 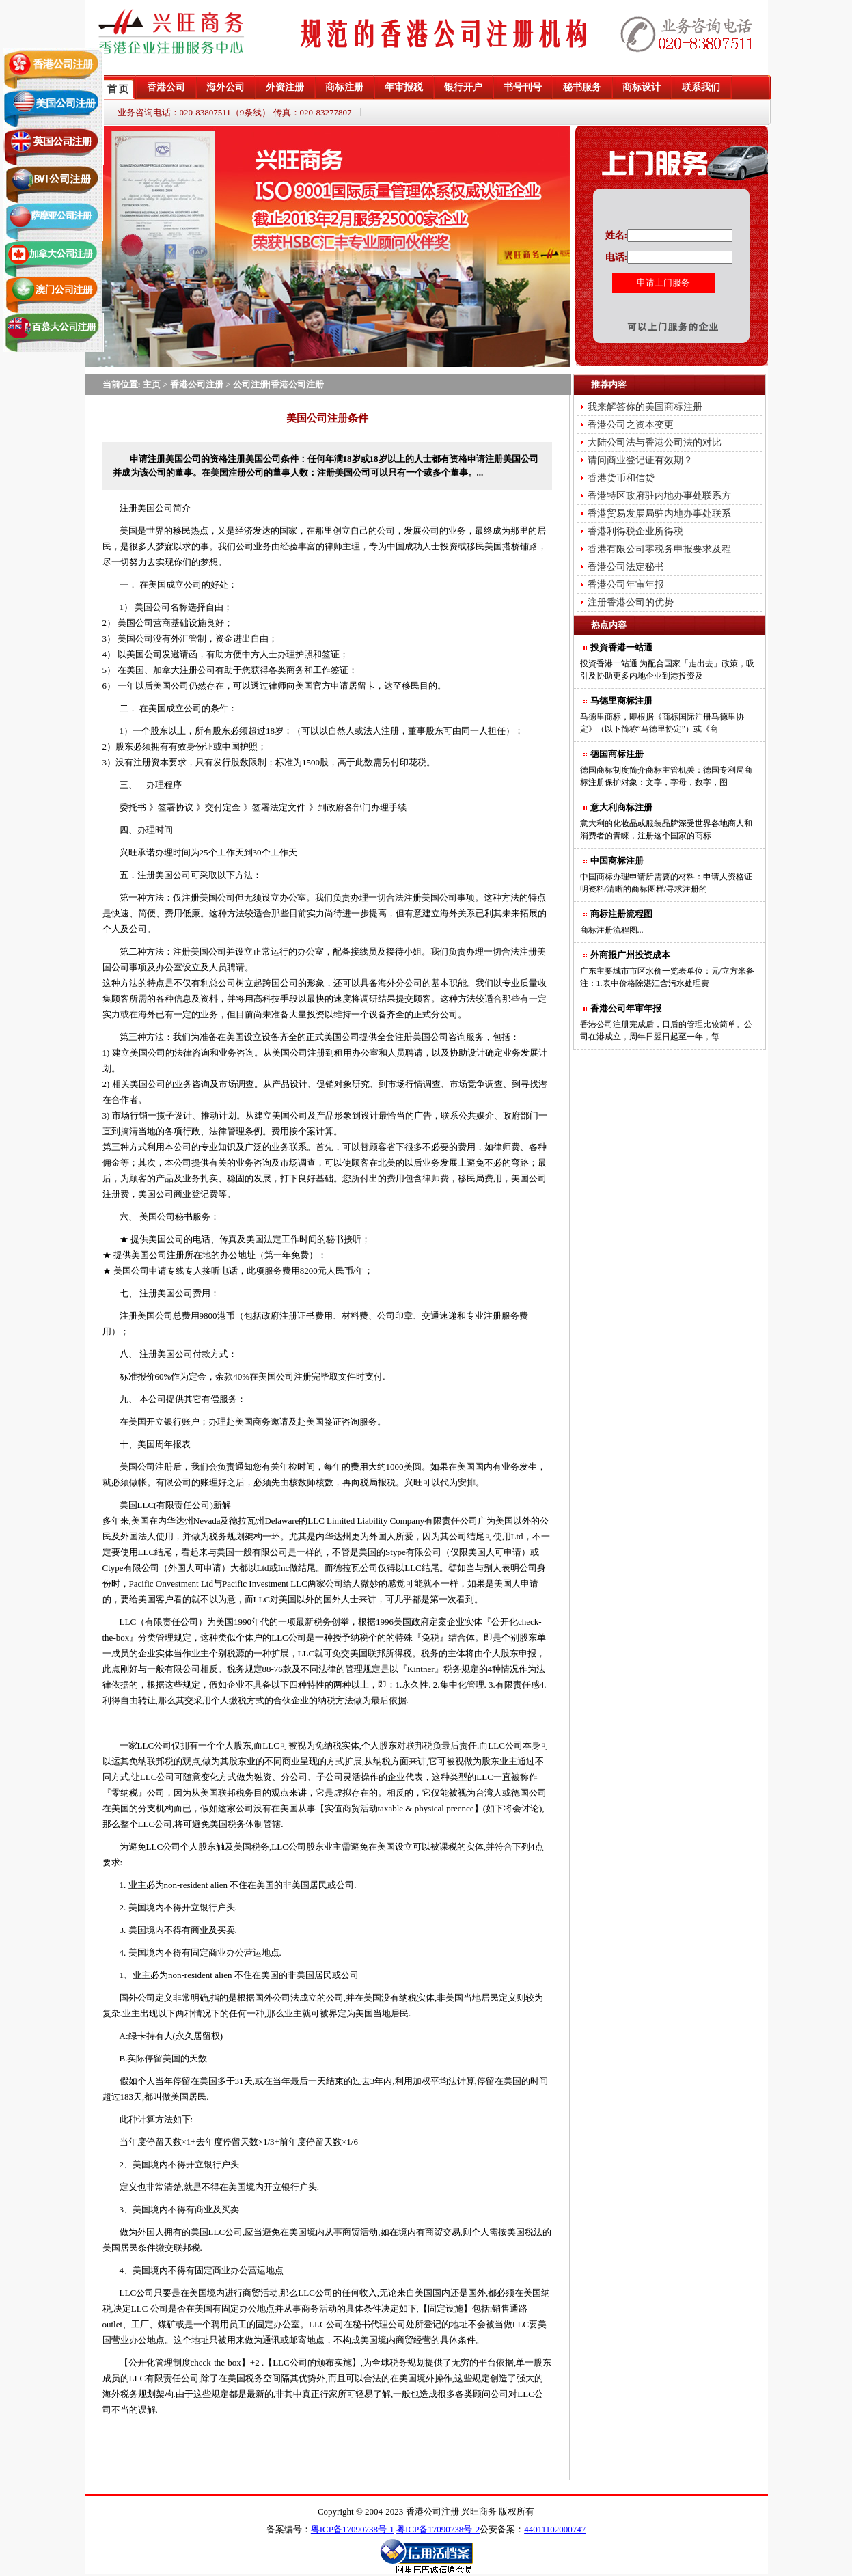 What do you see at coordinates (621, 647) in the screenshot?
I see `投資香港一站通` at bounding box center [621, 647].